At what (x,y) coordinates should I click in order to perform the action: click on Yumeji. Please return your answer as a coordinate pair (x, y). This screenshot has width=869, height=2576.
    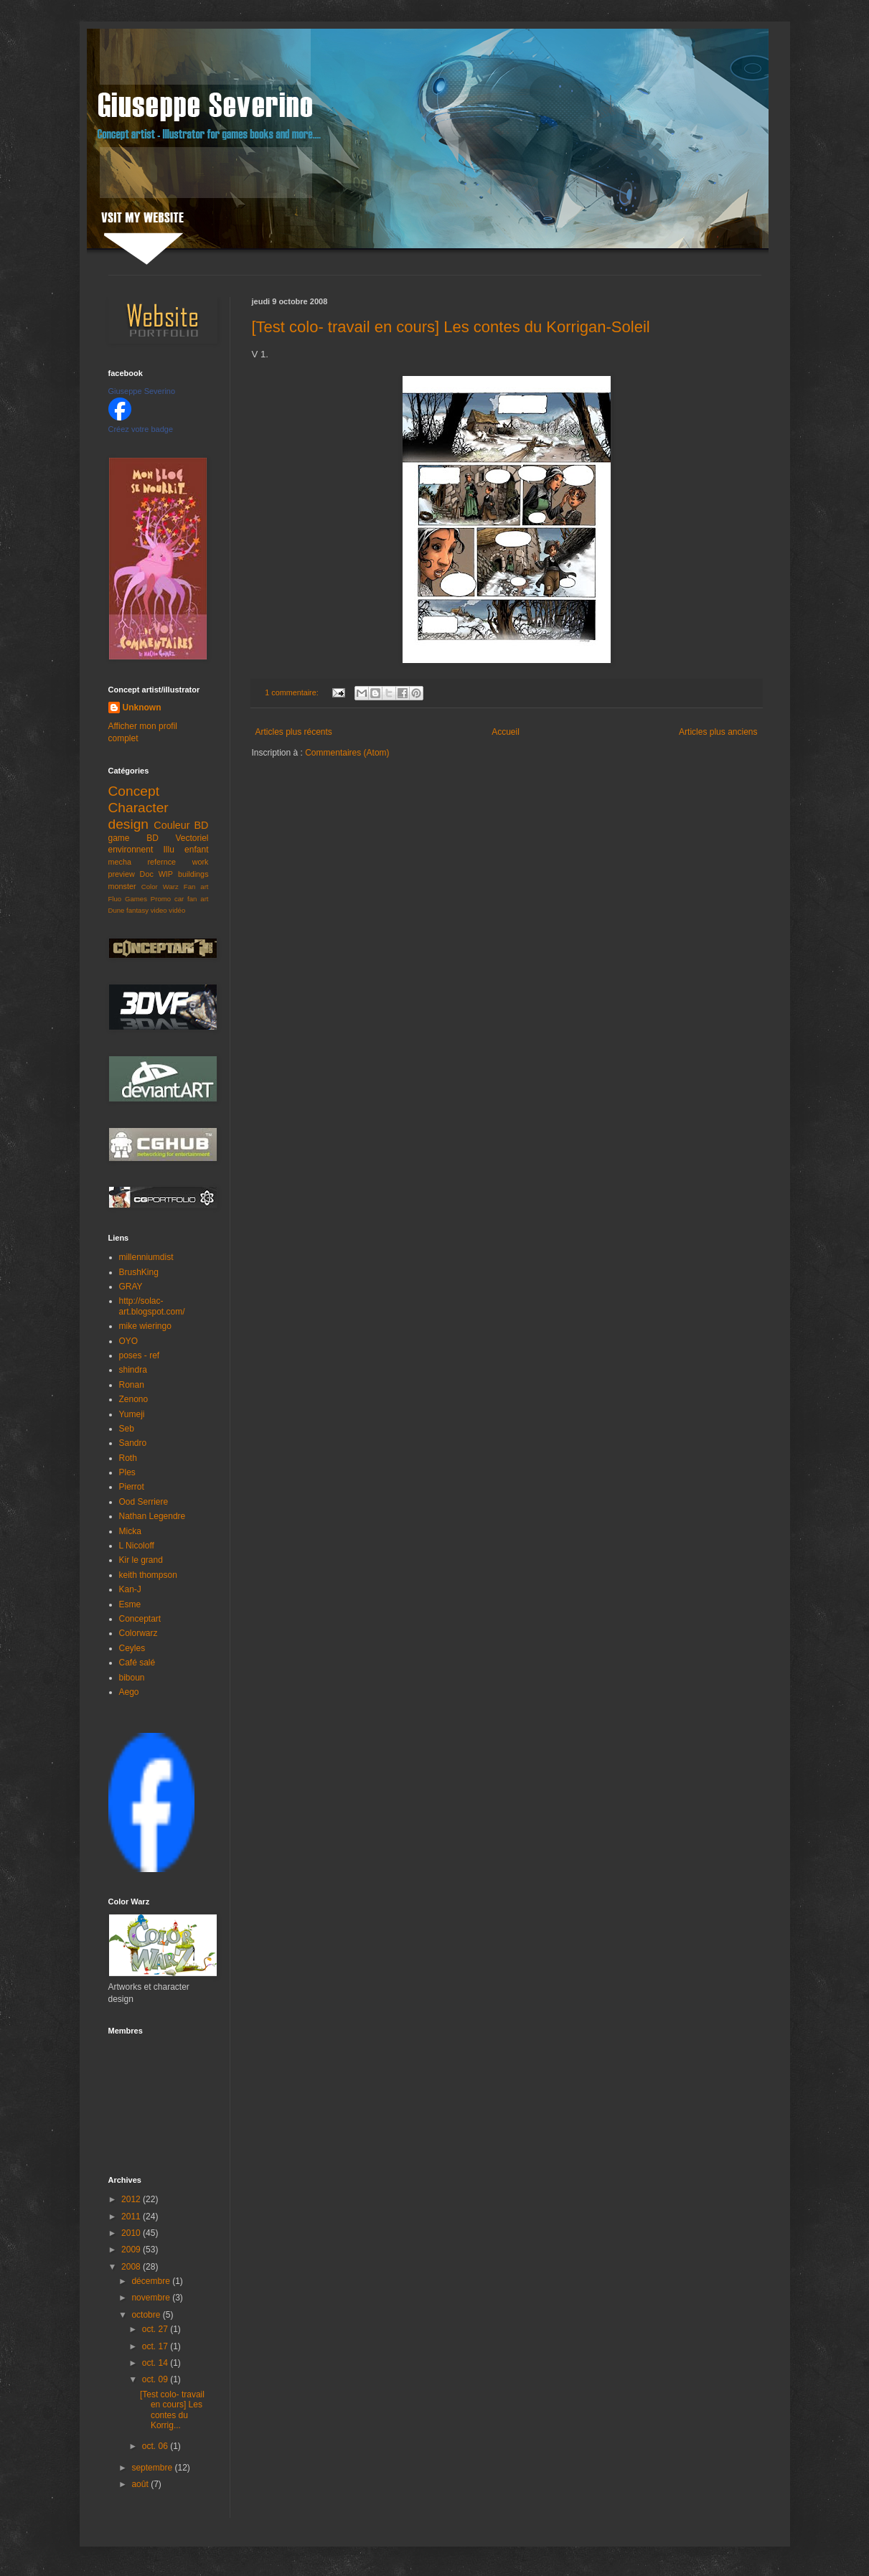
    Looking at the image, I should click on (132, 1414).